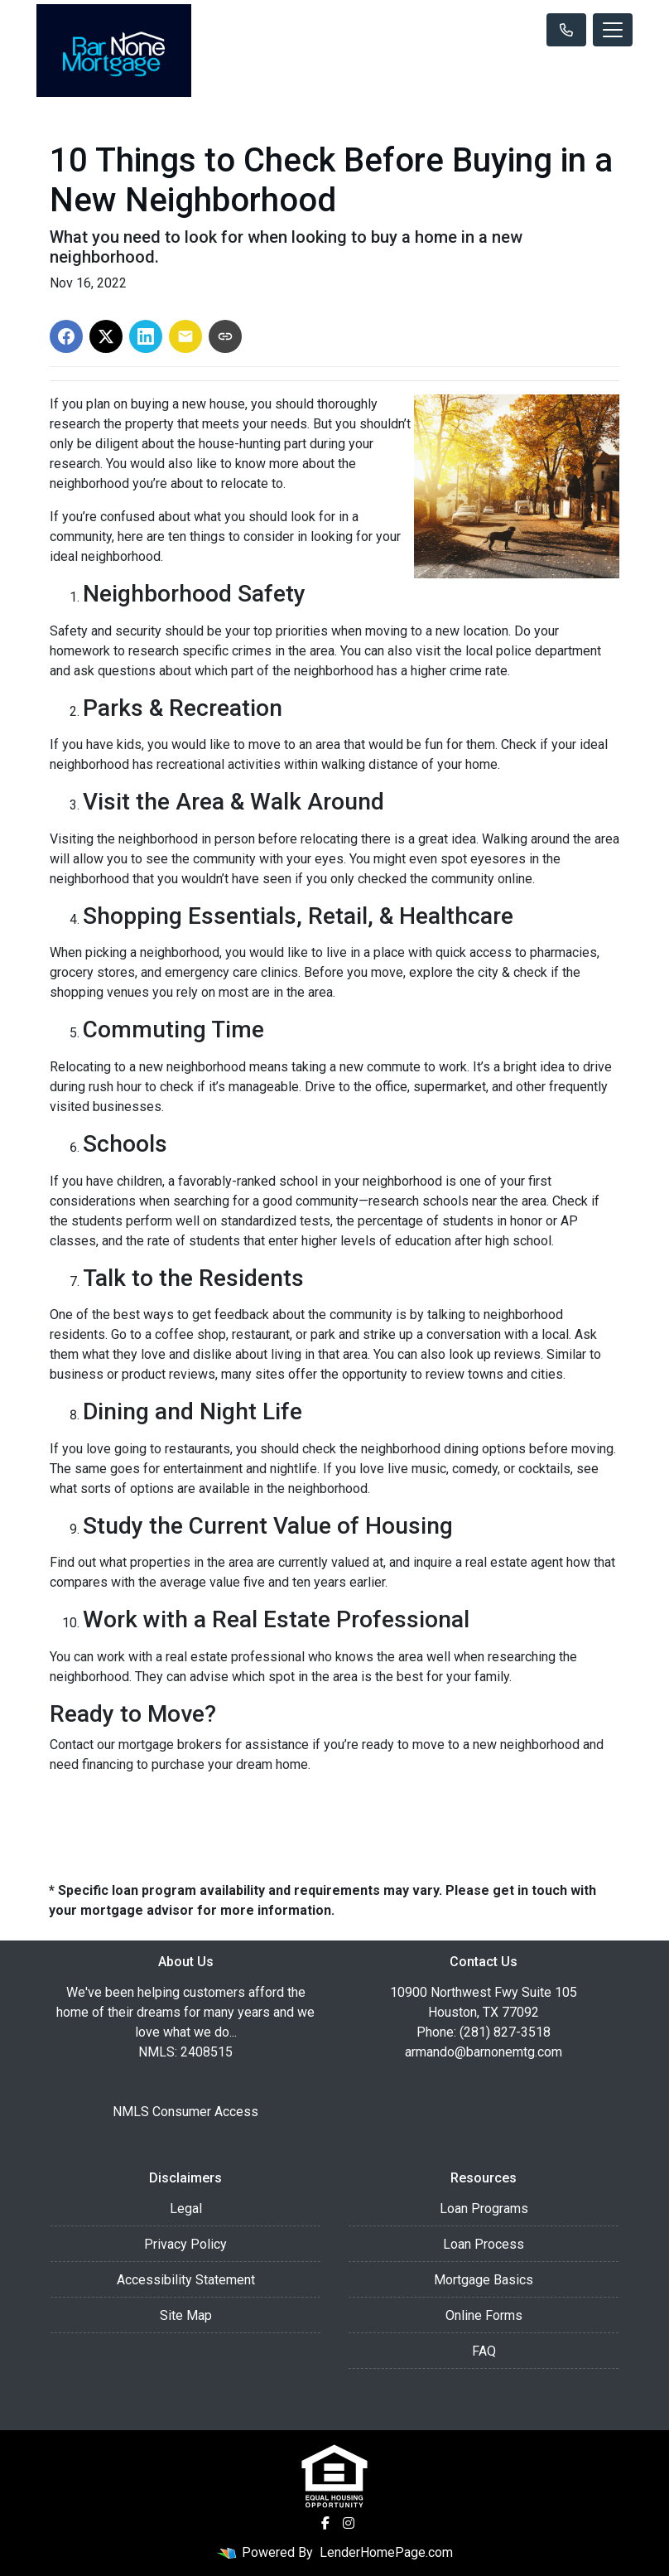 This screenshot has height=2576, width=669. I want to click on [Share on LinkedIn], so click(145, 336).